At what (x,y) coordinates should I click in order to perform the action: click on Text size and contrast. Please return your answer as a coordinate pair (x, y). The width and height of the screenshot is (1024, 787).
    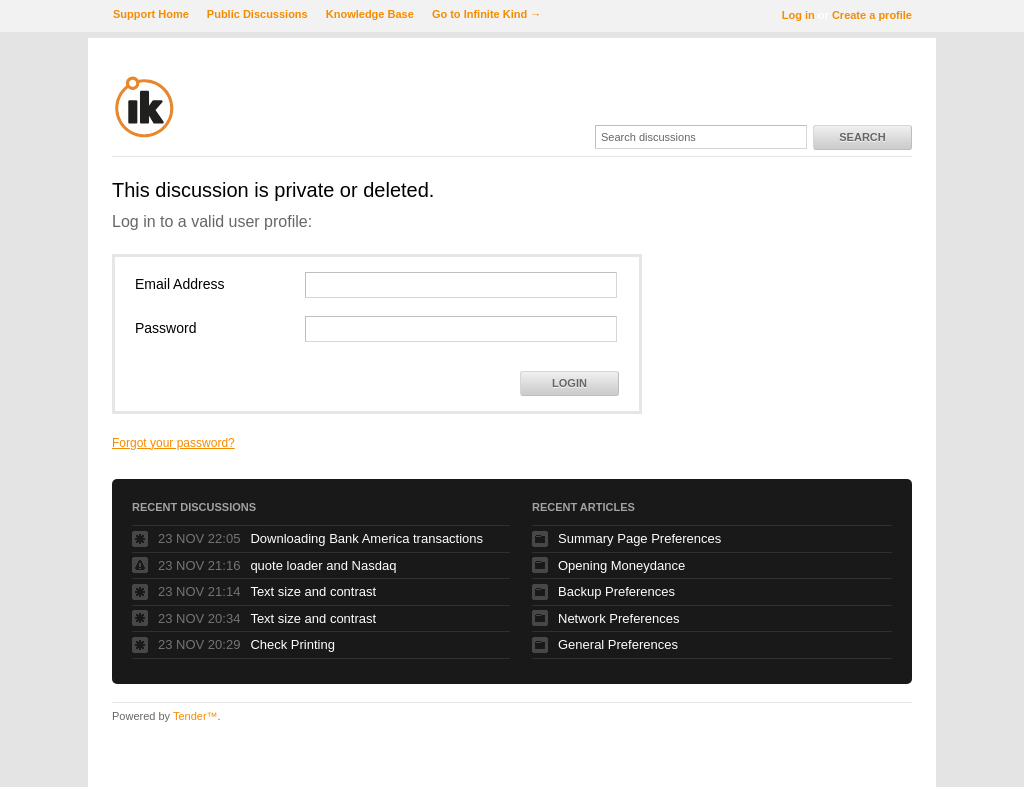
    Looking at the image, I should click on (313, 591).